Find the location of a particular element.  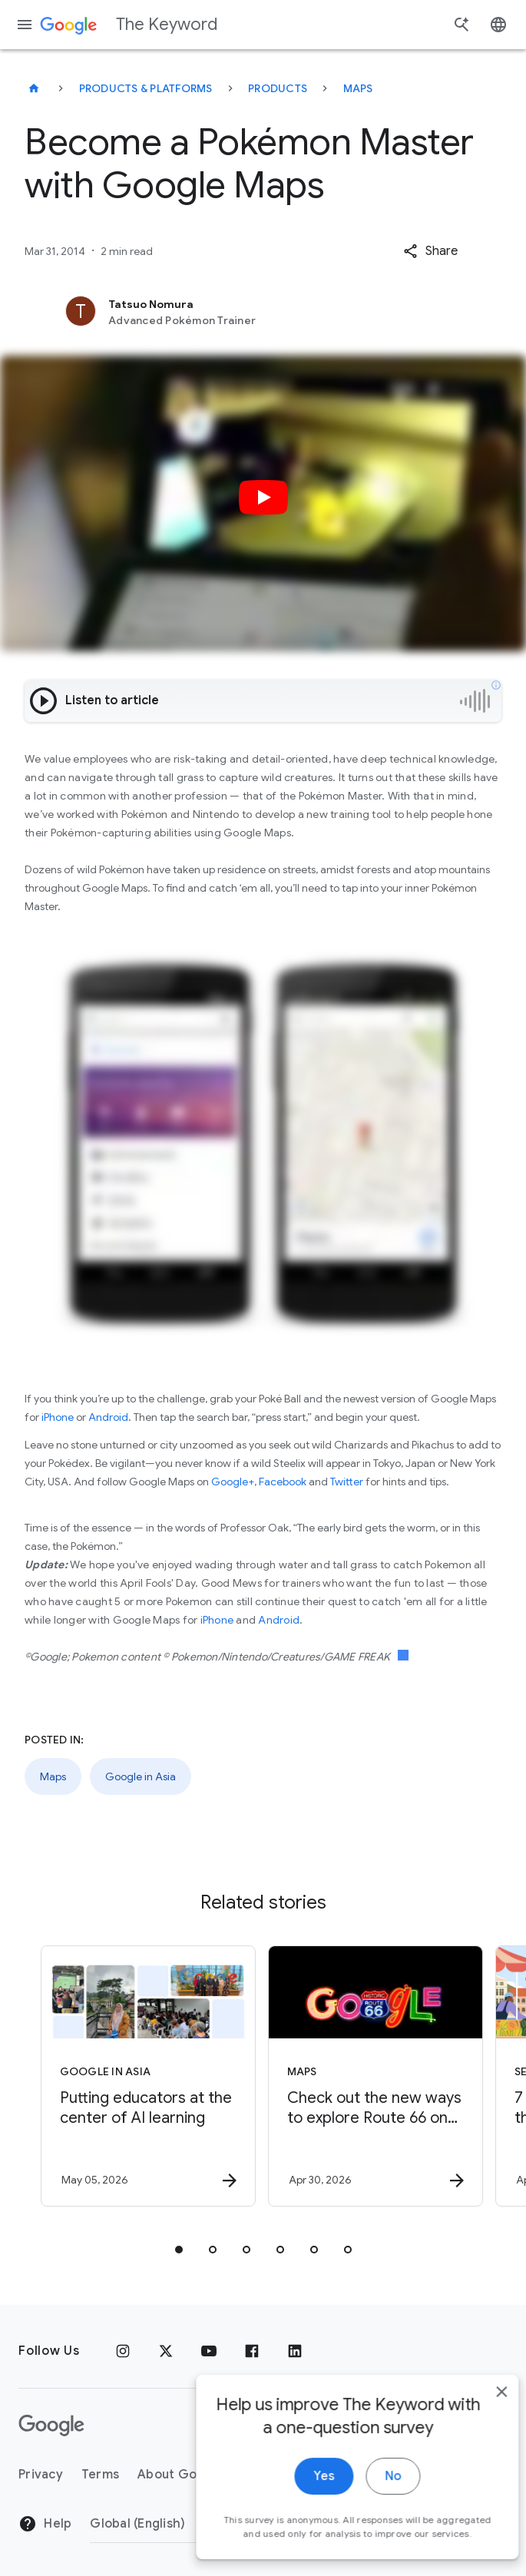

Google+ is located at coordinates (232, 1481).